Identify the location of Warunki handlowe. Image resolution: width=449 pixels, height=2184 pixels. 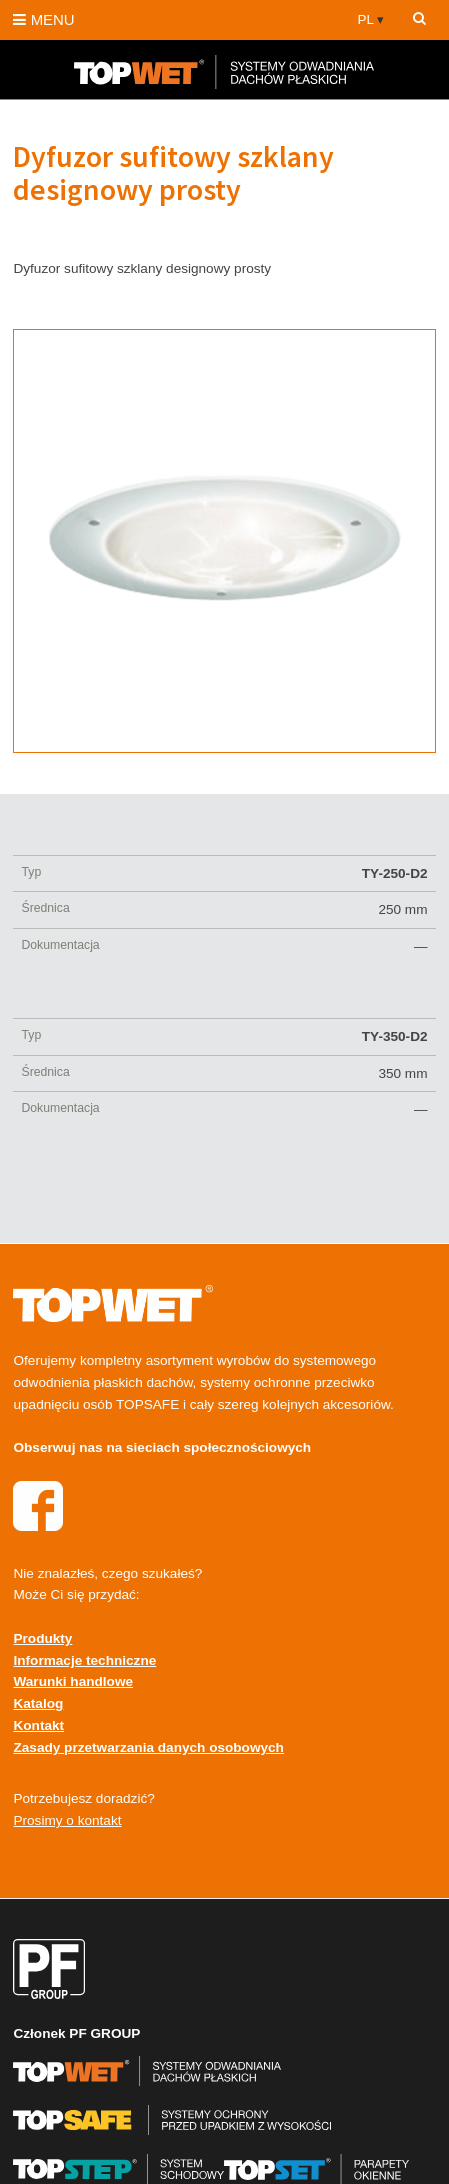
(73, 1681).